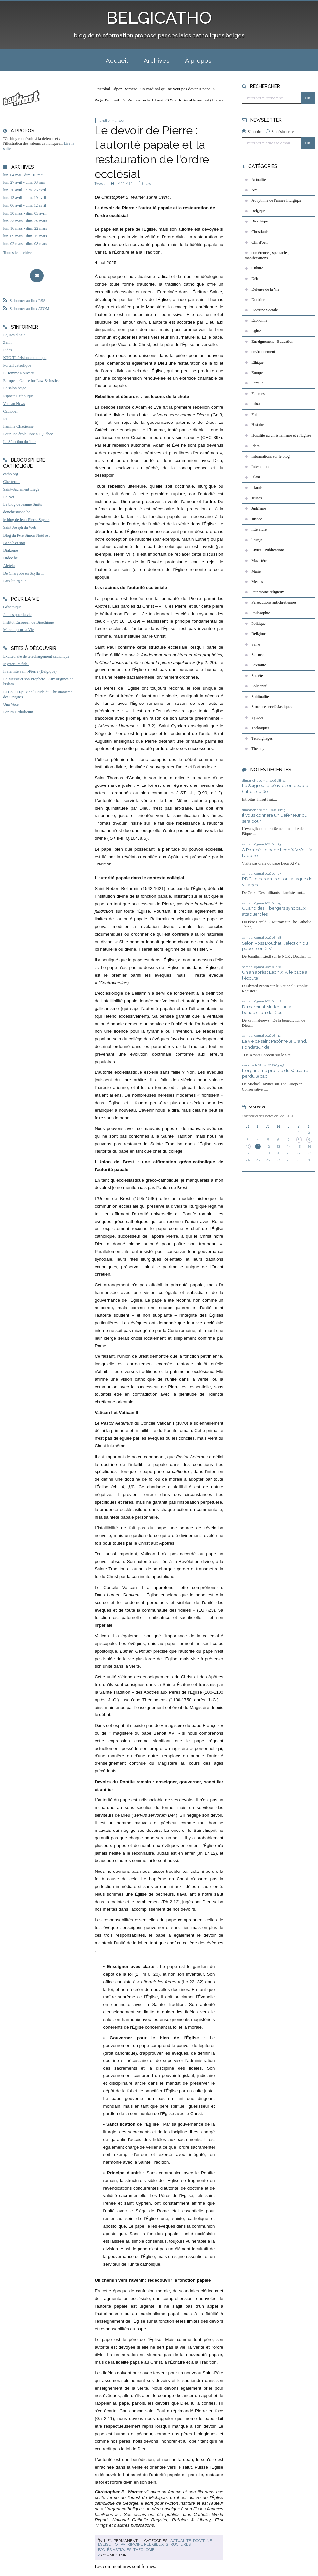  What do you see at coordinates (267, 550) in the screenshot?
I see `Livres - Publications` at bounding box center [267, 550].